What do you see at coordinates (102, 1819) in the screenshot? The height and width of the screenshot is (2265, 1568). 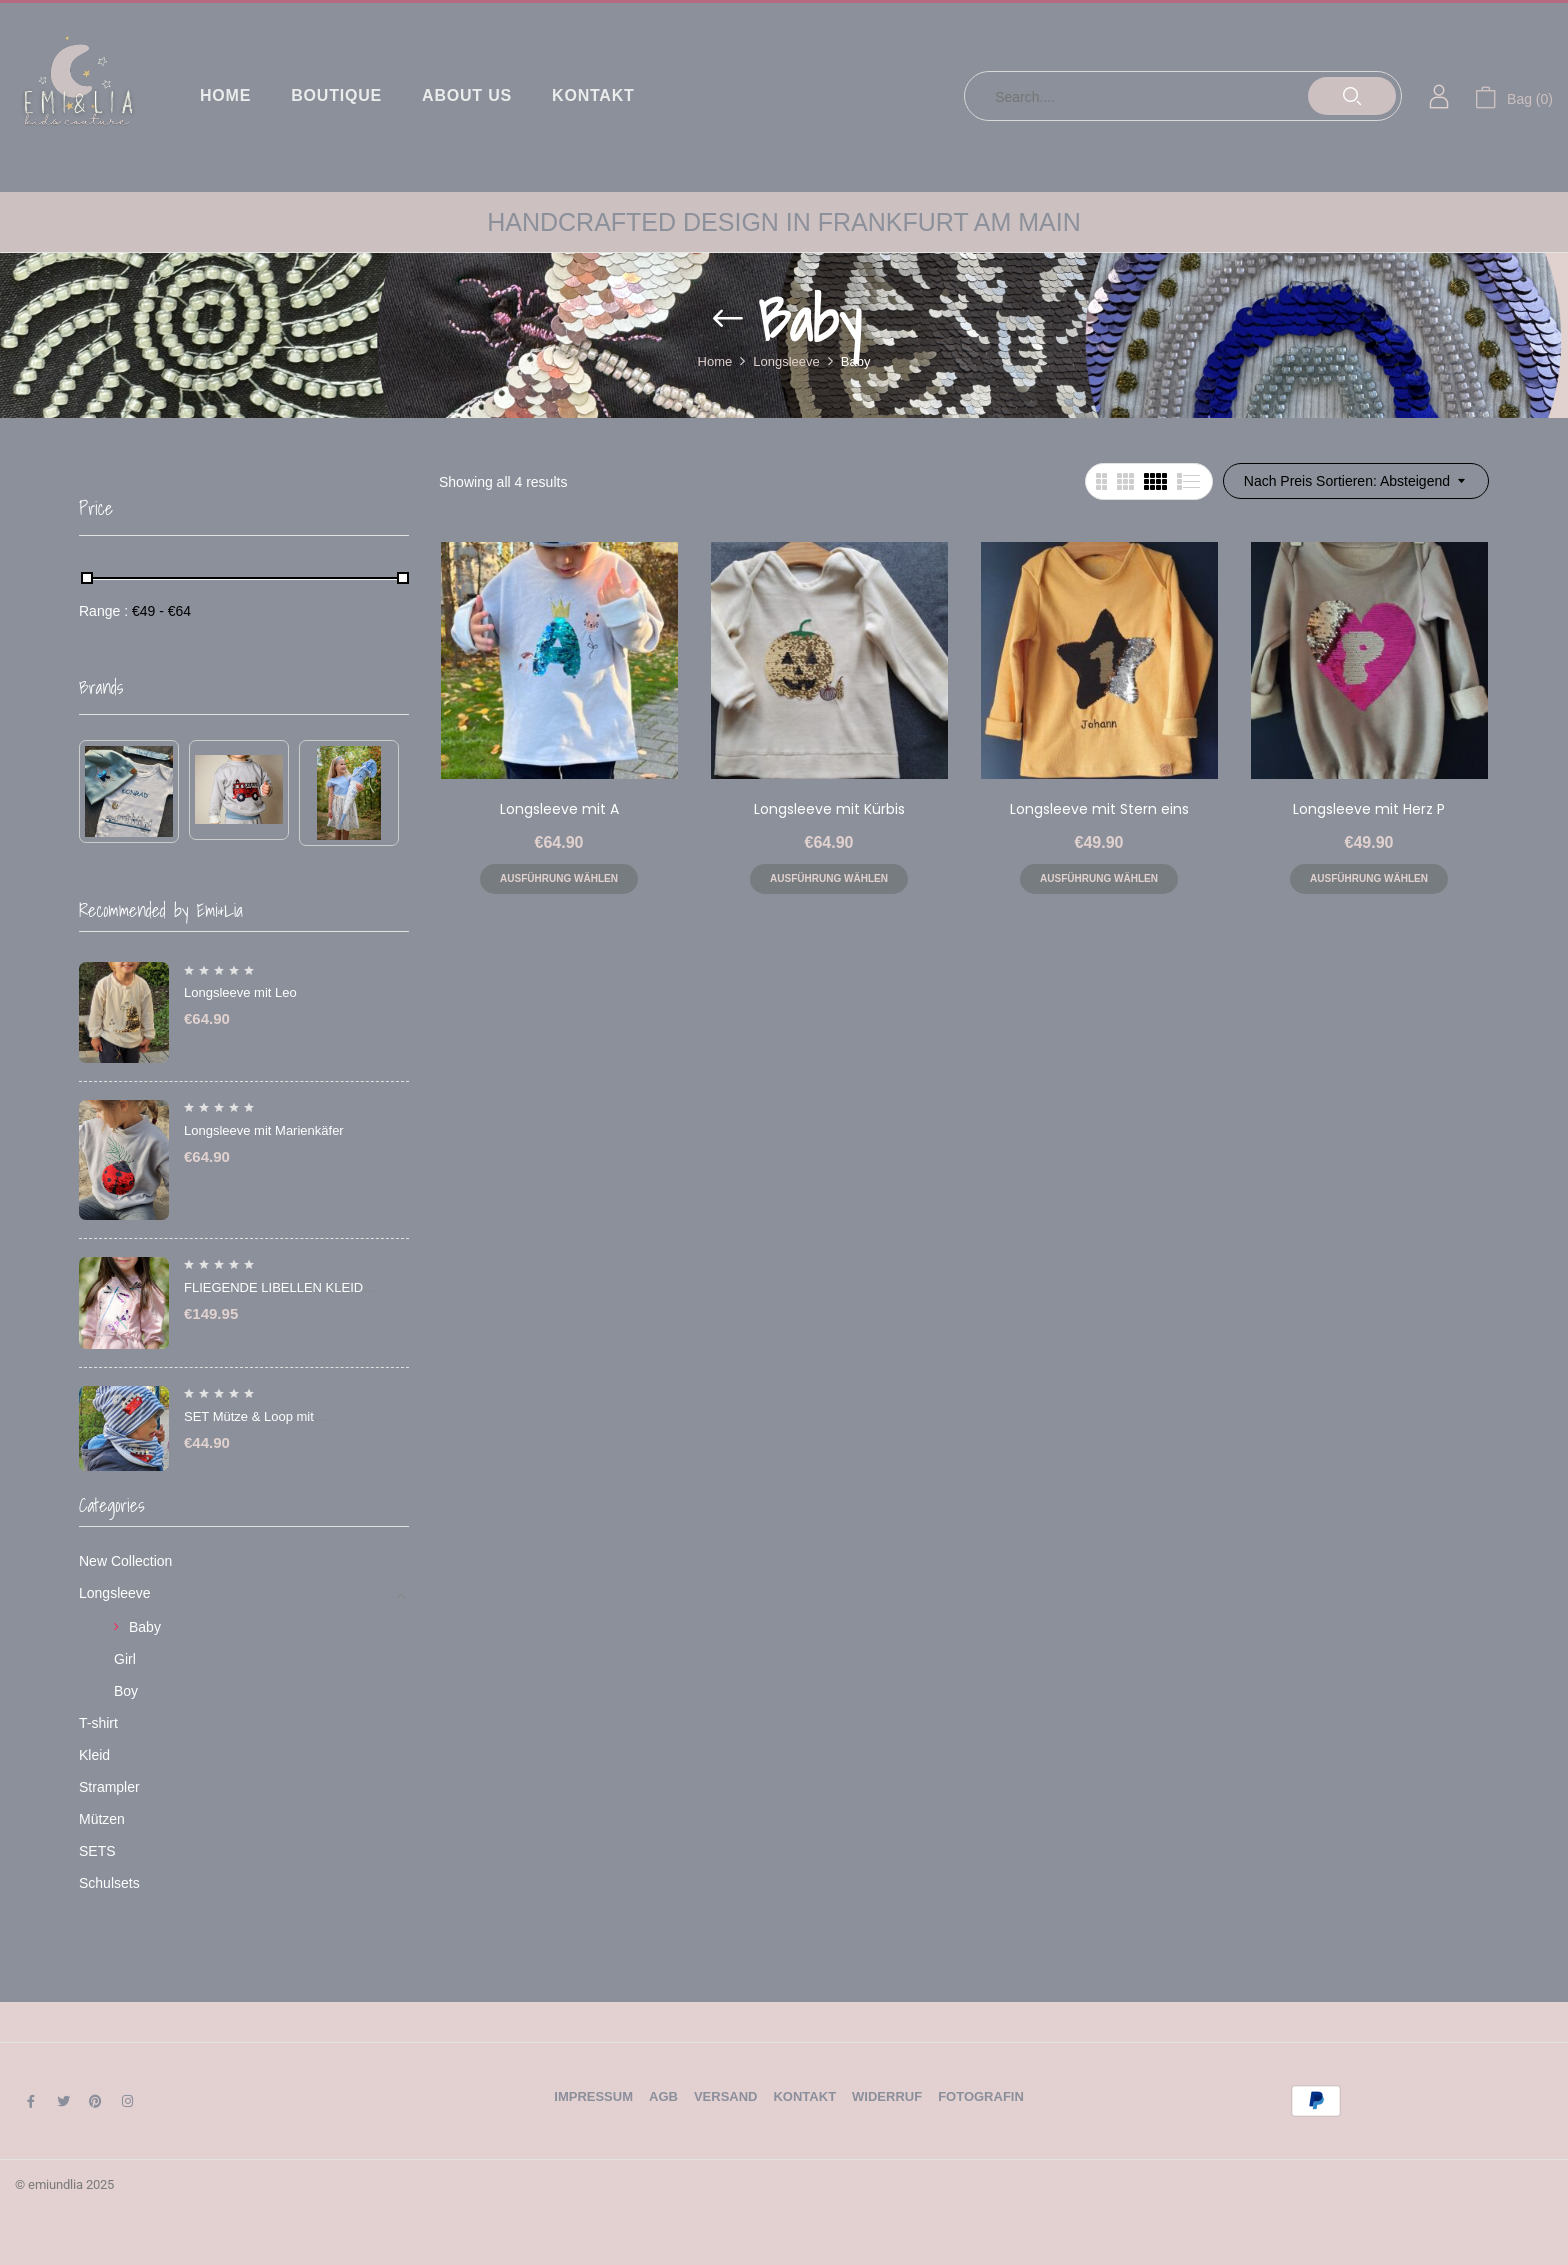 I see `Mützen` at bounding box center [102, 1819].